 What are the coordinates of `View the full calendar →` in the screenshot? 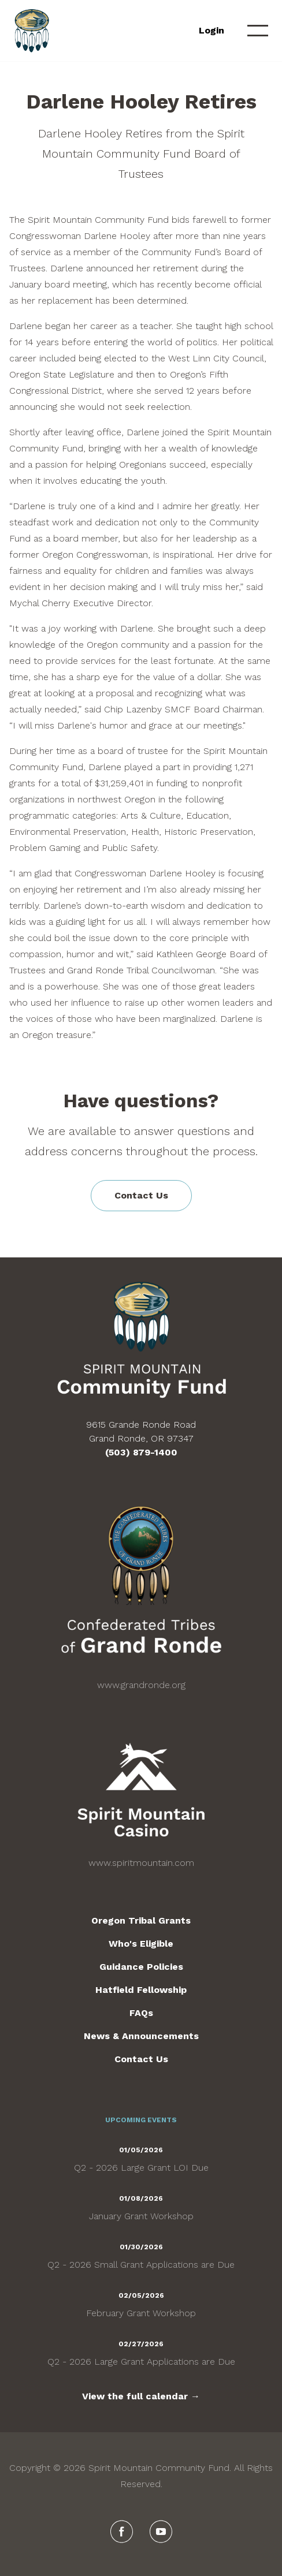 It's located at (141, 2396).